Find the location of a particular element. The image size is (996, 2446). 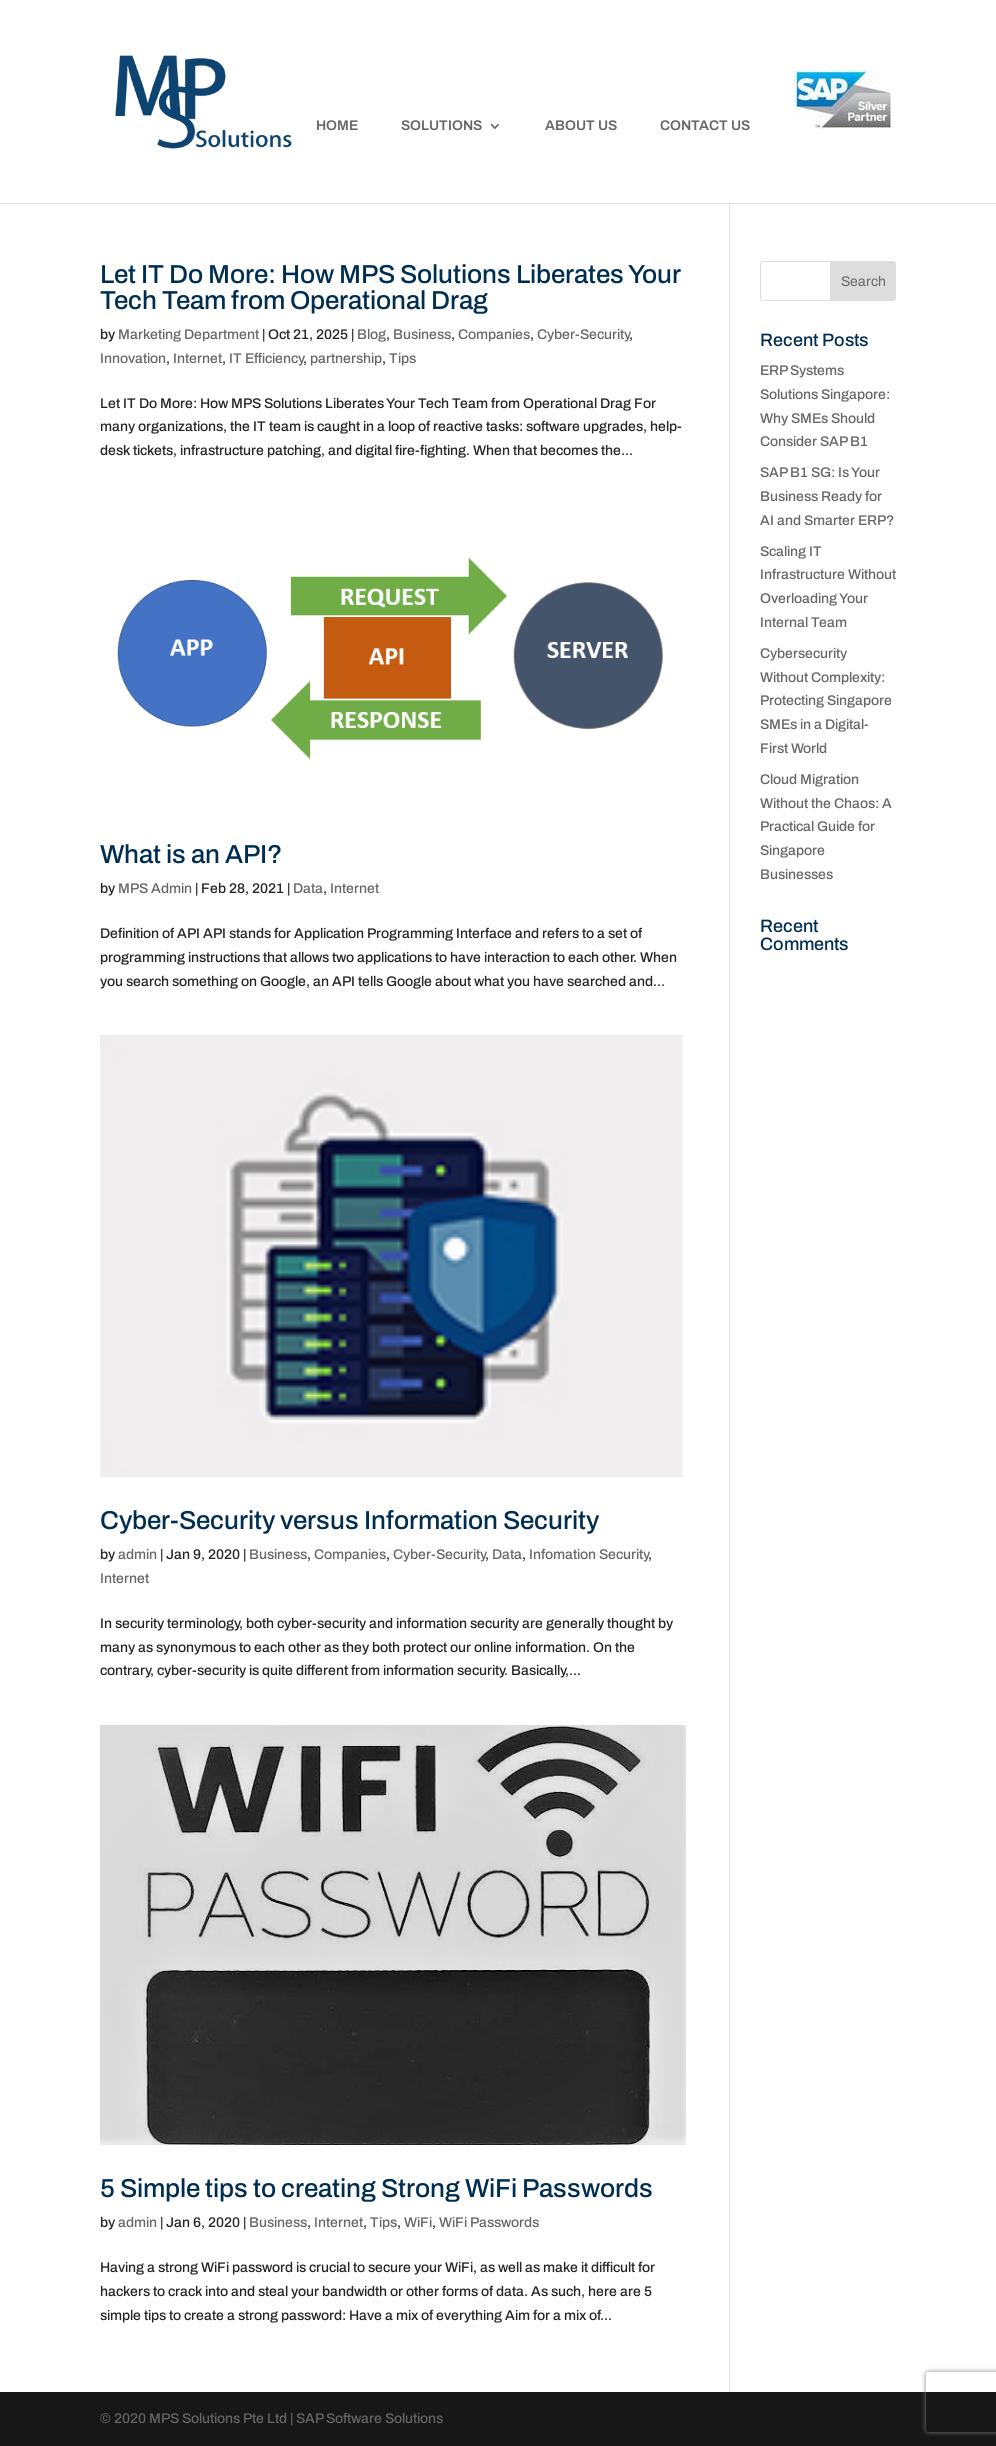

Marketing Department is located at coordinates (188, 334).